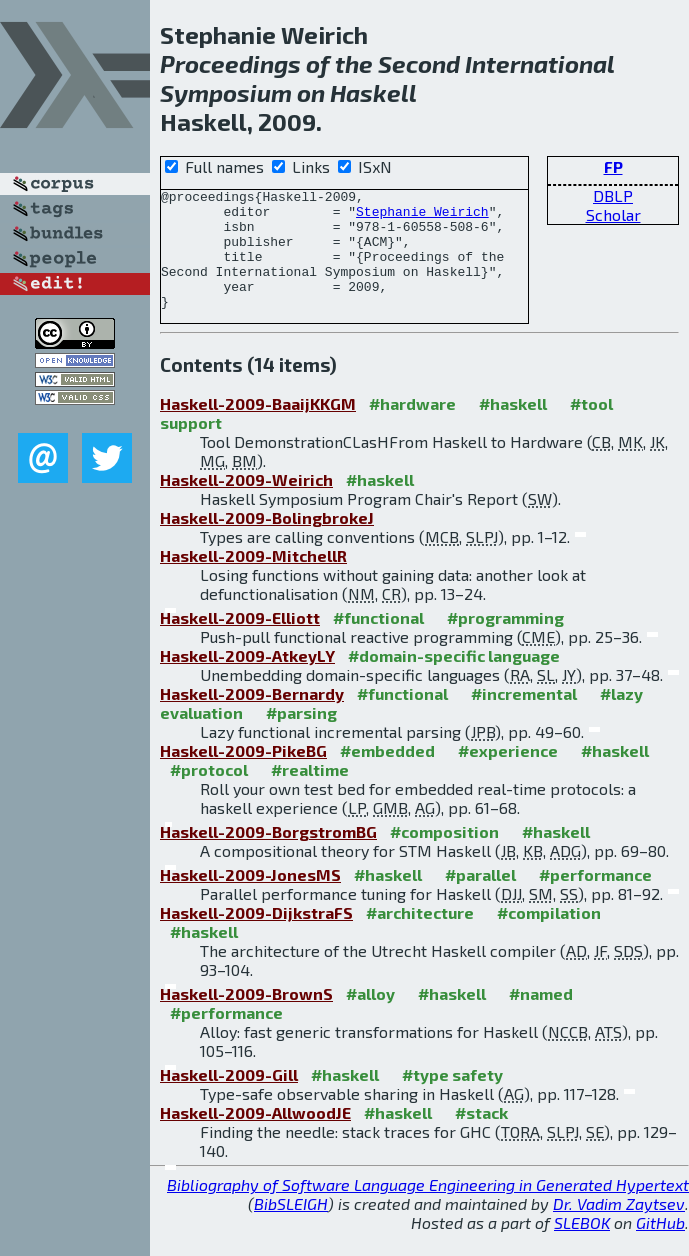 The image size is (689, 1256). What do you see at coordinates (613, 166) in the screenshot?
I see `FP` at bounding box center [613, 166].